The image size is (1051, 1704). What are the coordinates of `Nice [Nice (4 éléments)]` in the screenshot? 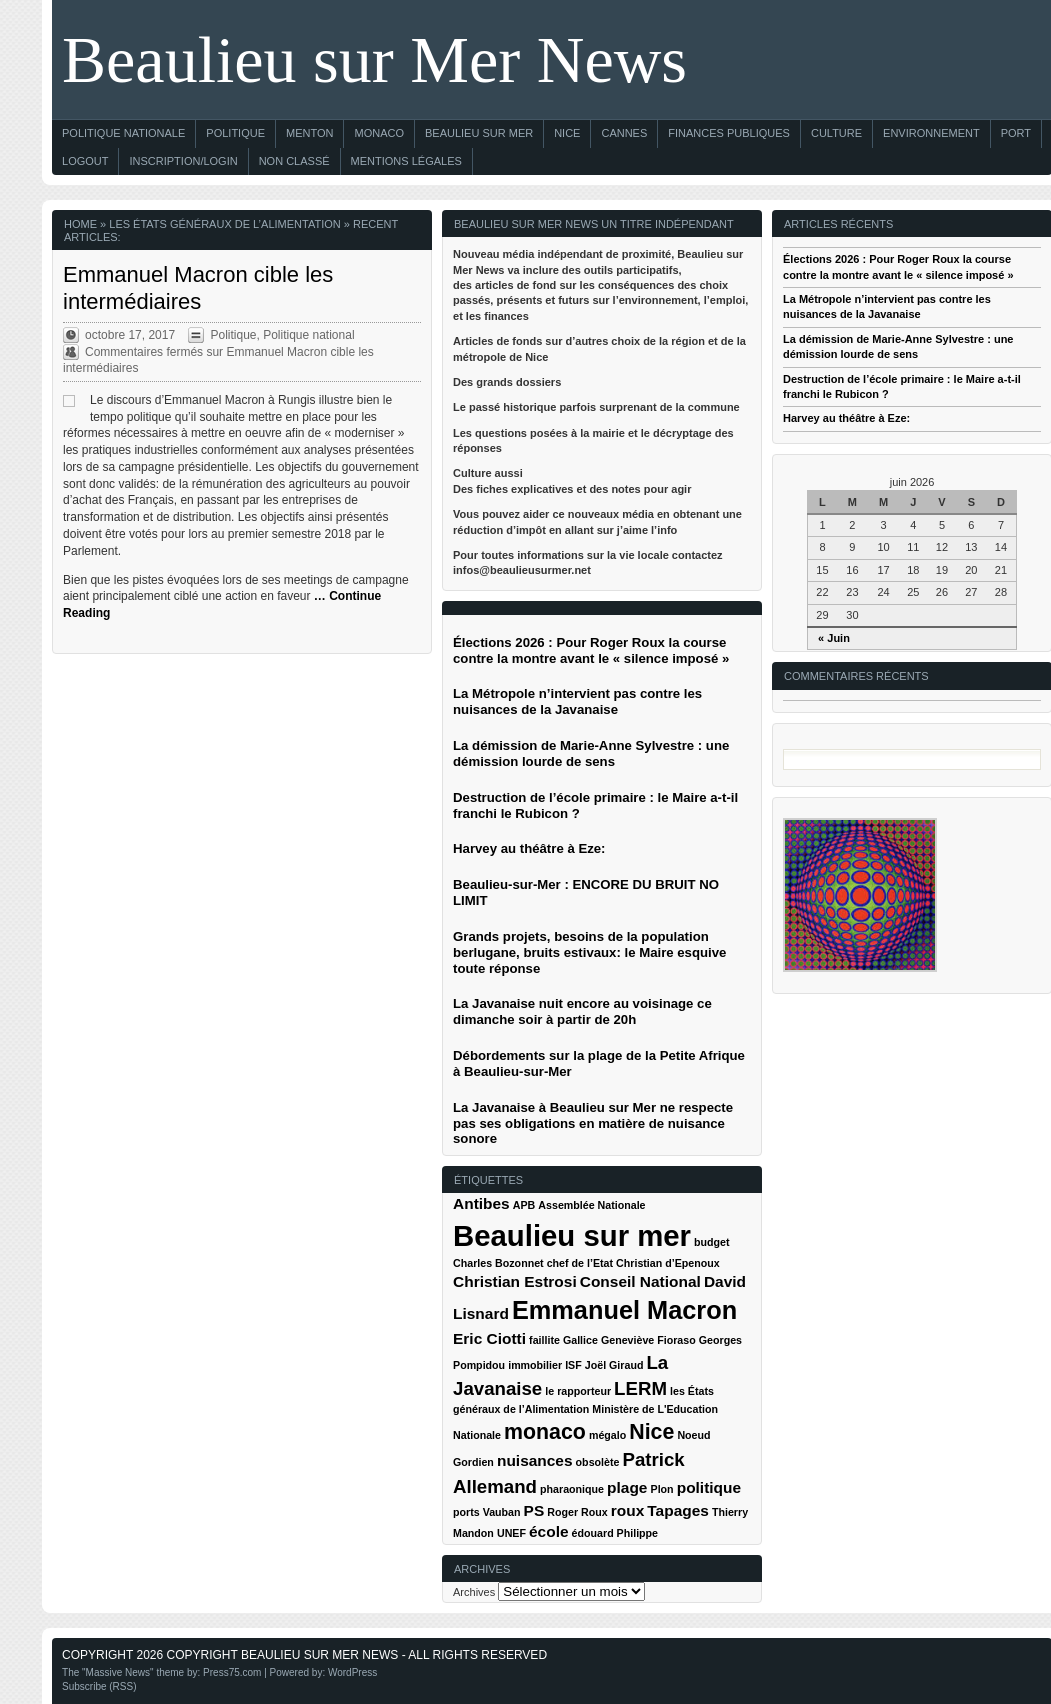 It's located at (651, 1432).